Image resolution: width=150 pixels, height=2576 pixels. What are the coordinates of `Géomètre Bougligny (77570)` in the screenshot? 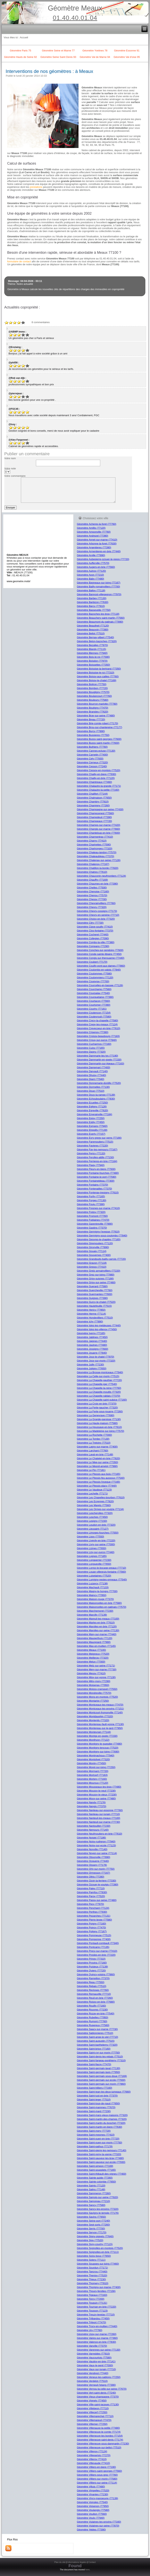 It's located at (93, 692).